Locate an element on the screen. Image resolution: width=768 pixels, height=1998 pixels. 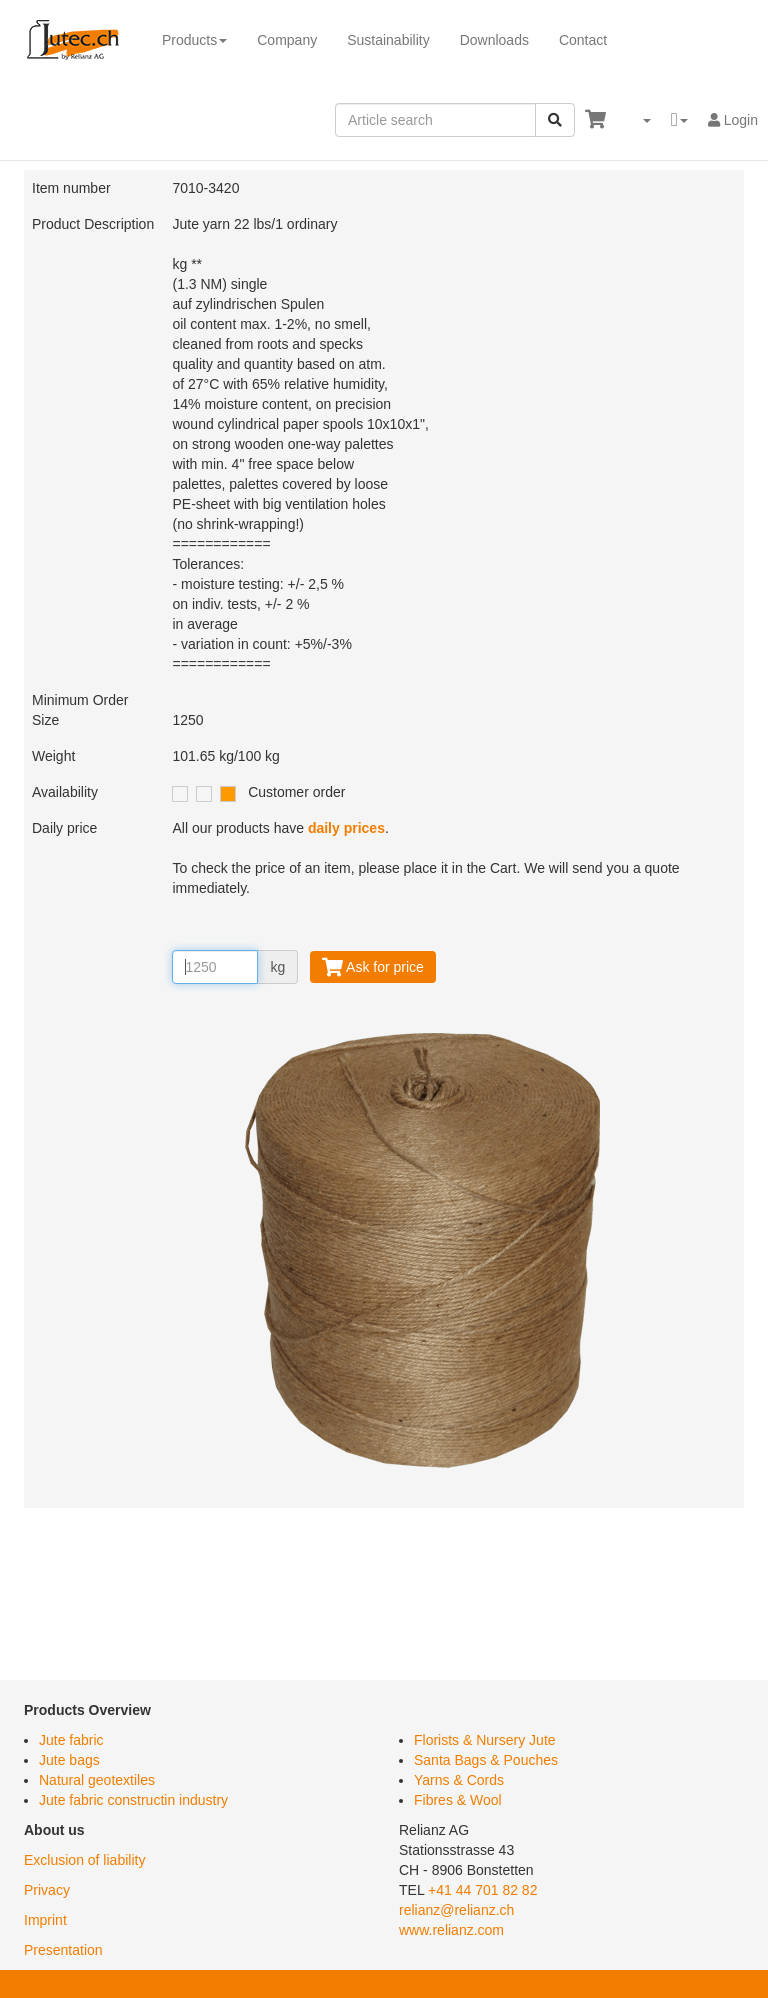
Company is located at coordinates (287, 40).